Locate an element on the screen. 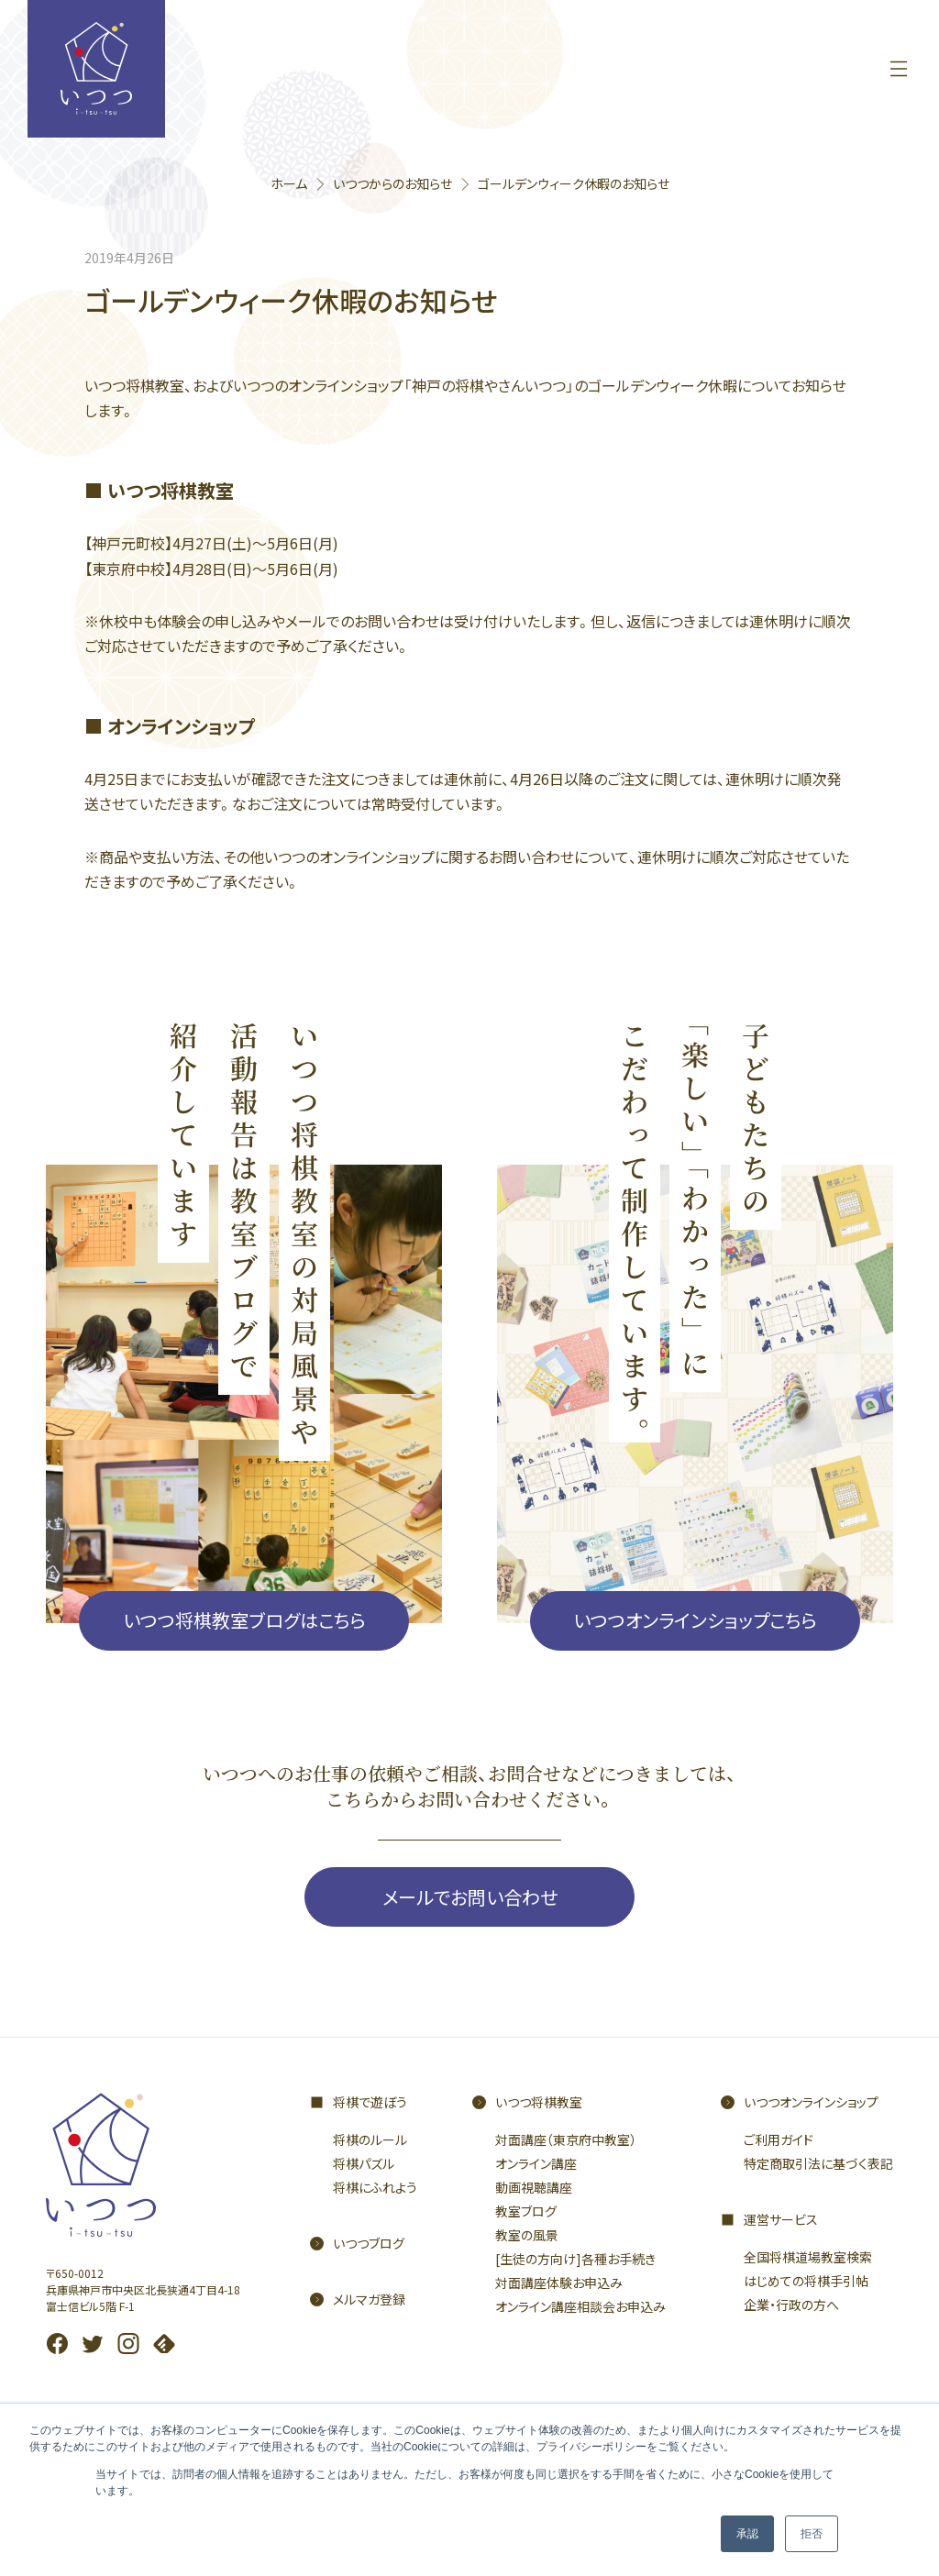  承認 [button] is located at coordinates (747, 2533).